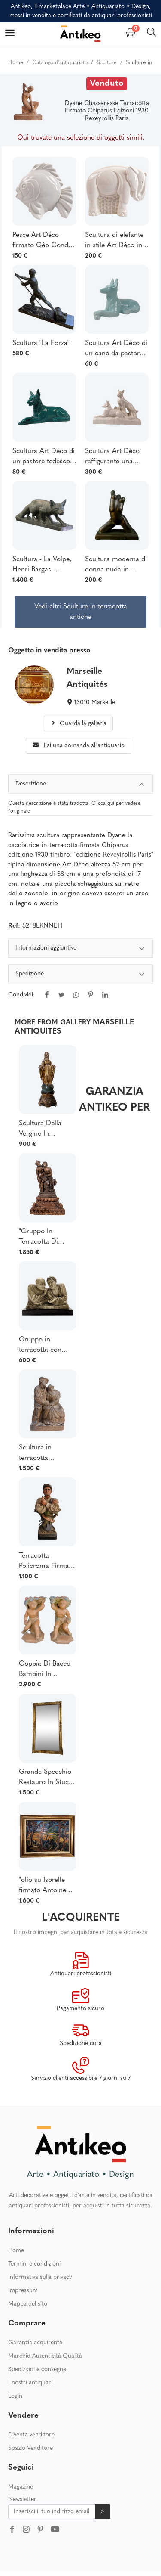 The height and width of the screenshot is (2576, 161). What do you see at coordinates (15, 2396) in the screenshot?
I see `Login` at bounding box center [15, 2396].